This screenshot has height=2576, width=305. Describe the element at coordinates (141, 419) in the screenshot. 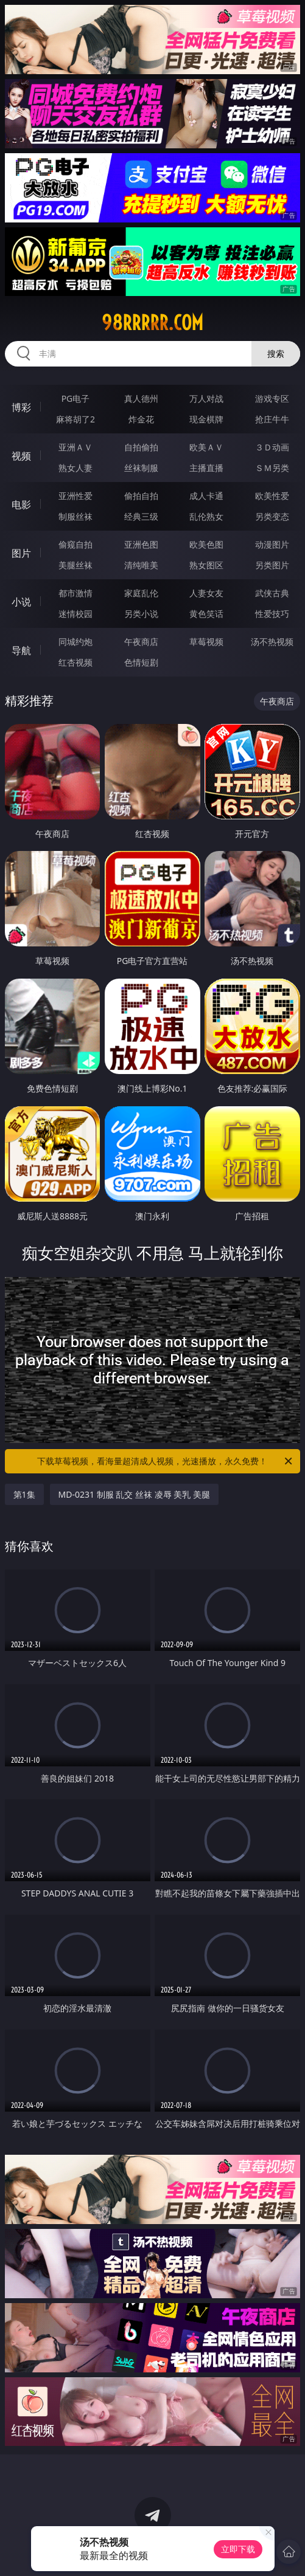

I see `炸金花` at that location.